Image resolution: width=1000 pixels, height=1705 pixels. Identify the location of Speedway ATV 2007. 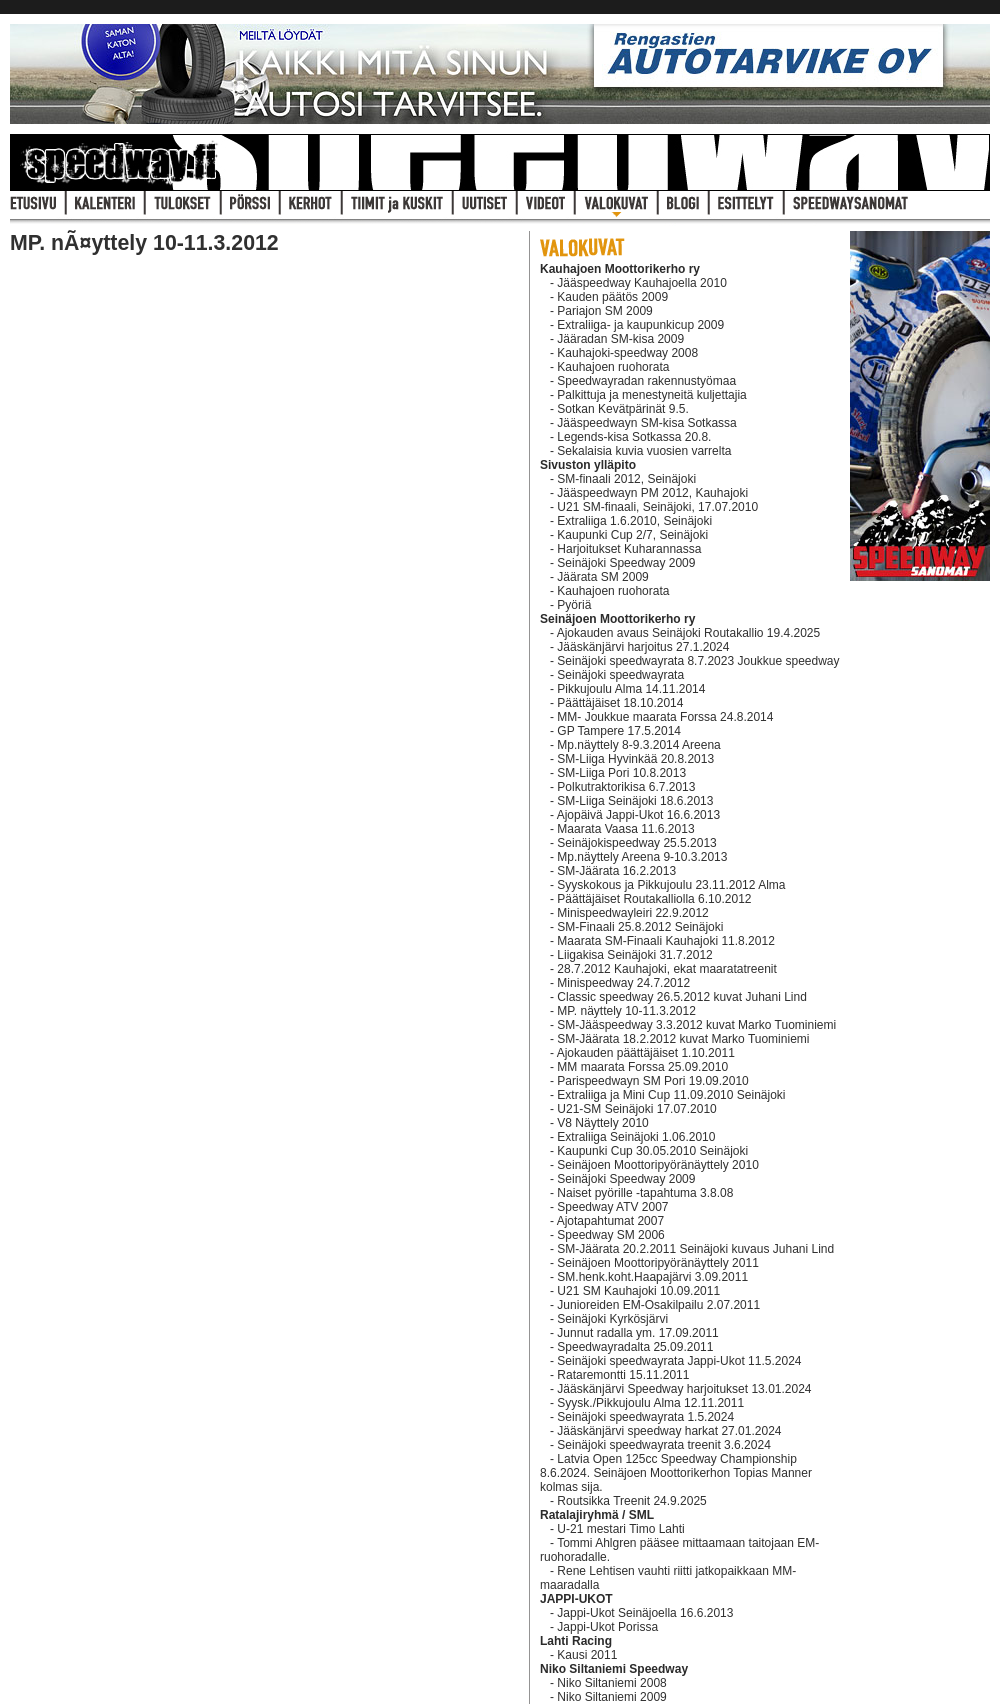
(612, 1207).